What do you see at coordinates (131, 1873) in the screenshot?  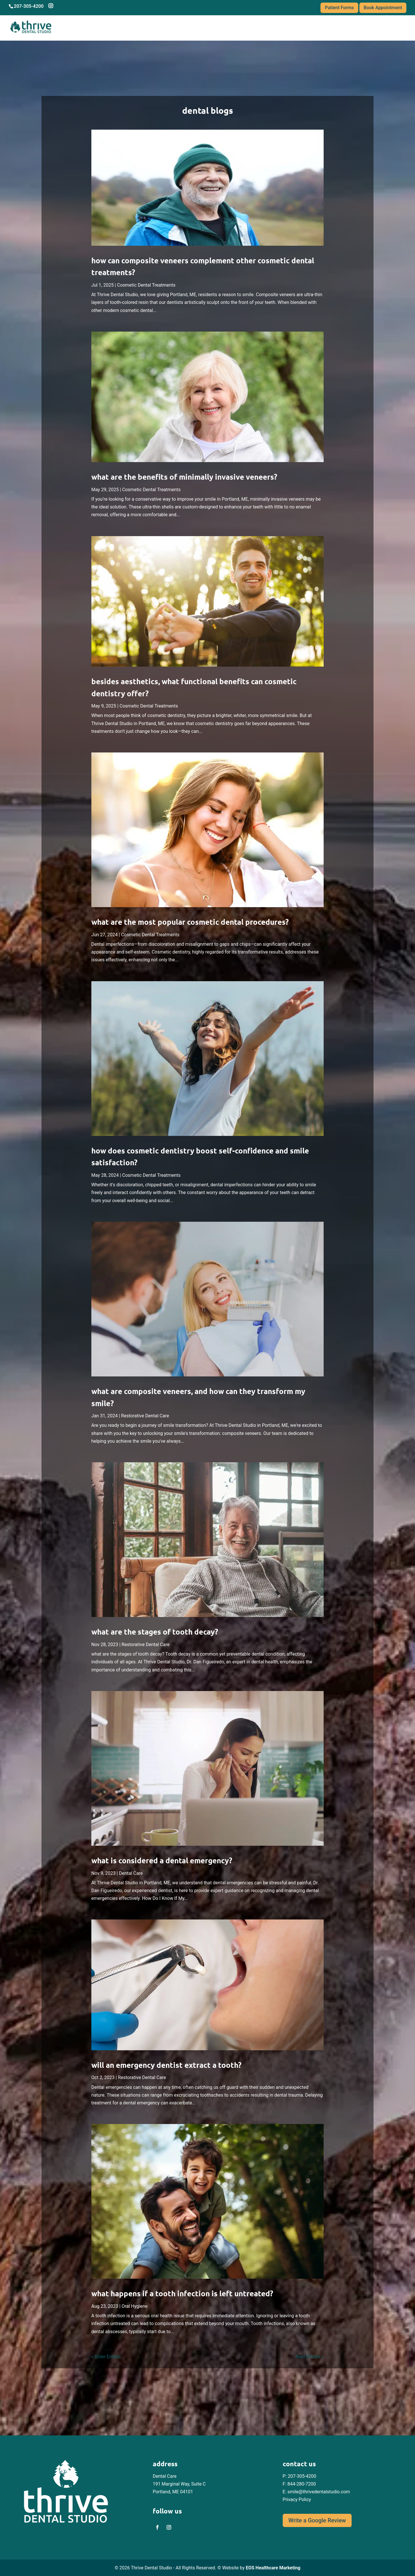 I see `Dental Care [link]` at bounding box center [131, 1873].